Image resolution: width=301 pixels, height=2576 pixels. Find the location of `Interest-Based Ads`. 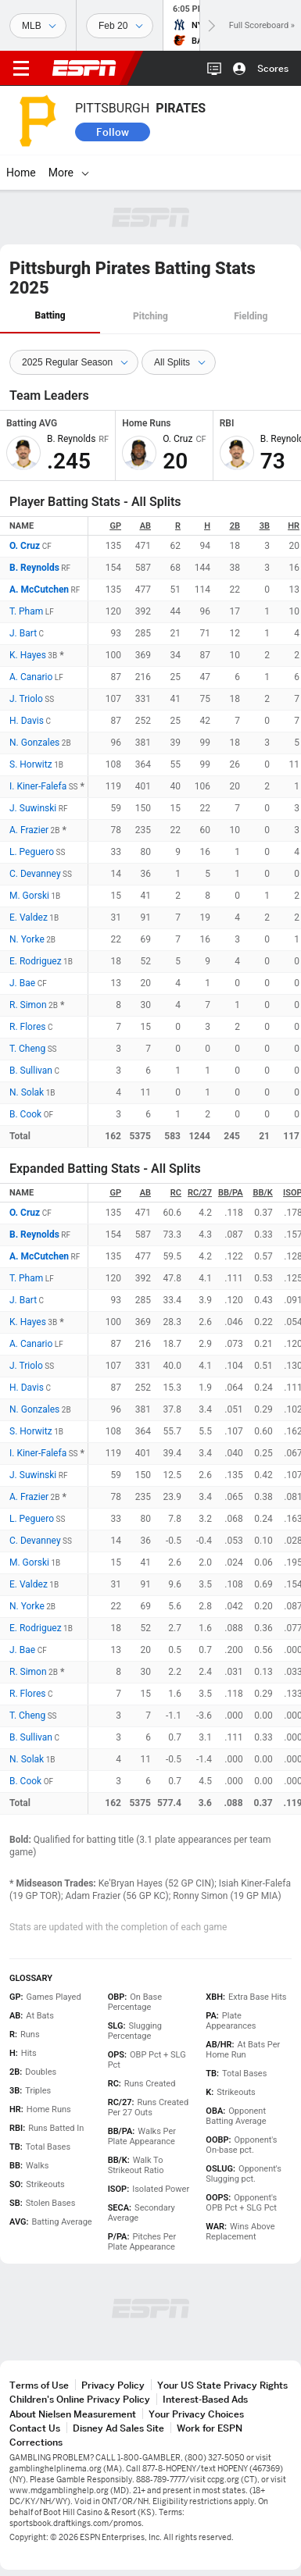

Interest-Based Ads is located at coordinates (205, 2399).